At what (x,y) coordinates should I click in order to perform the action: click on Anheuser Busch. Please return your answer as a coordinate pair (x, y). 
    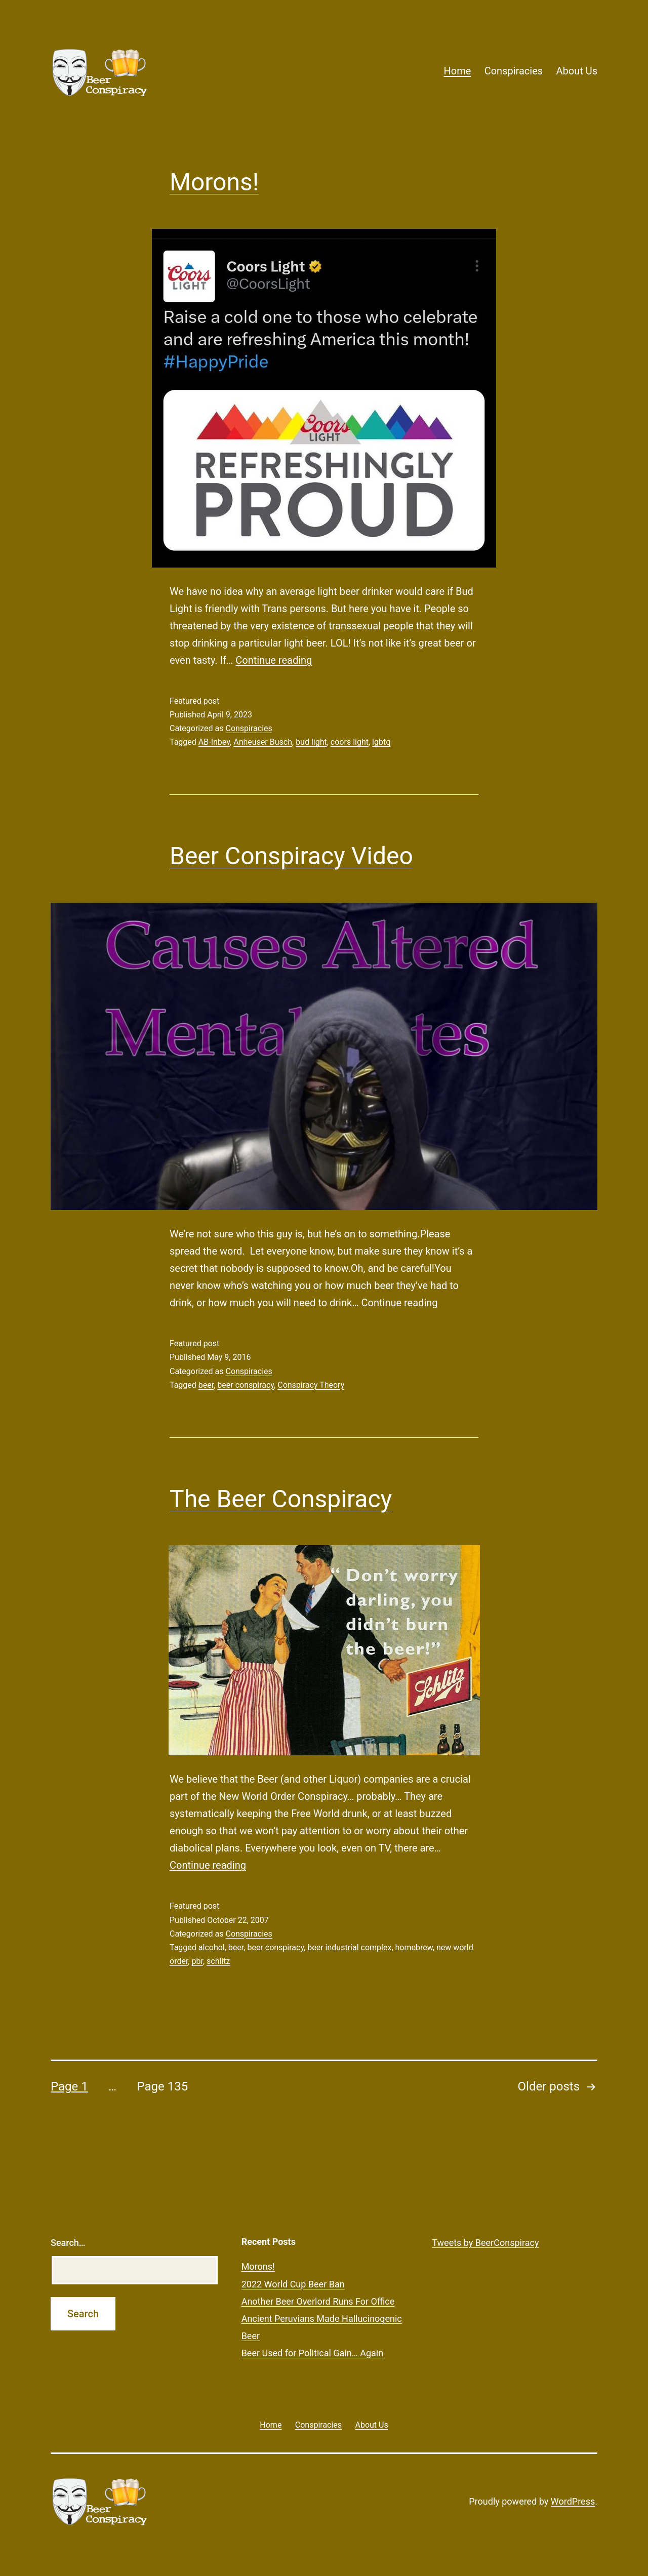
    Looking at the image, I should click on (262, 742).